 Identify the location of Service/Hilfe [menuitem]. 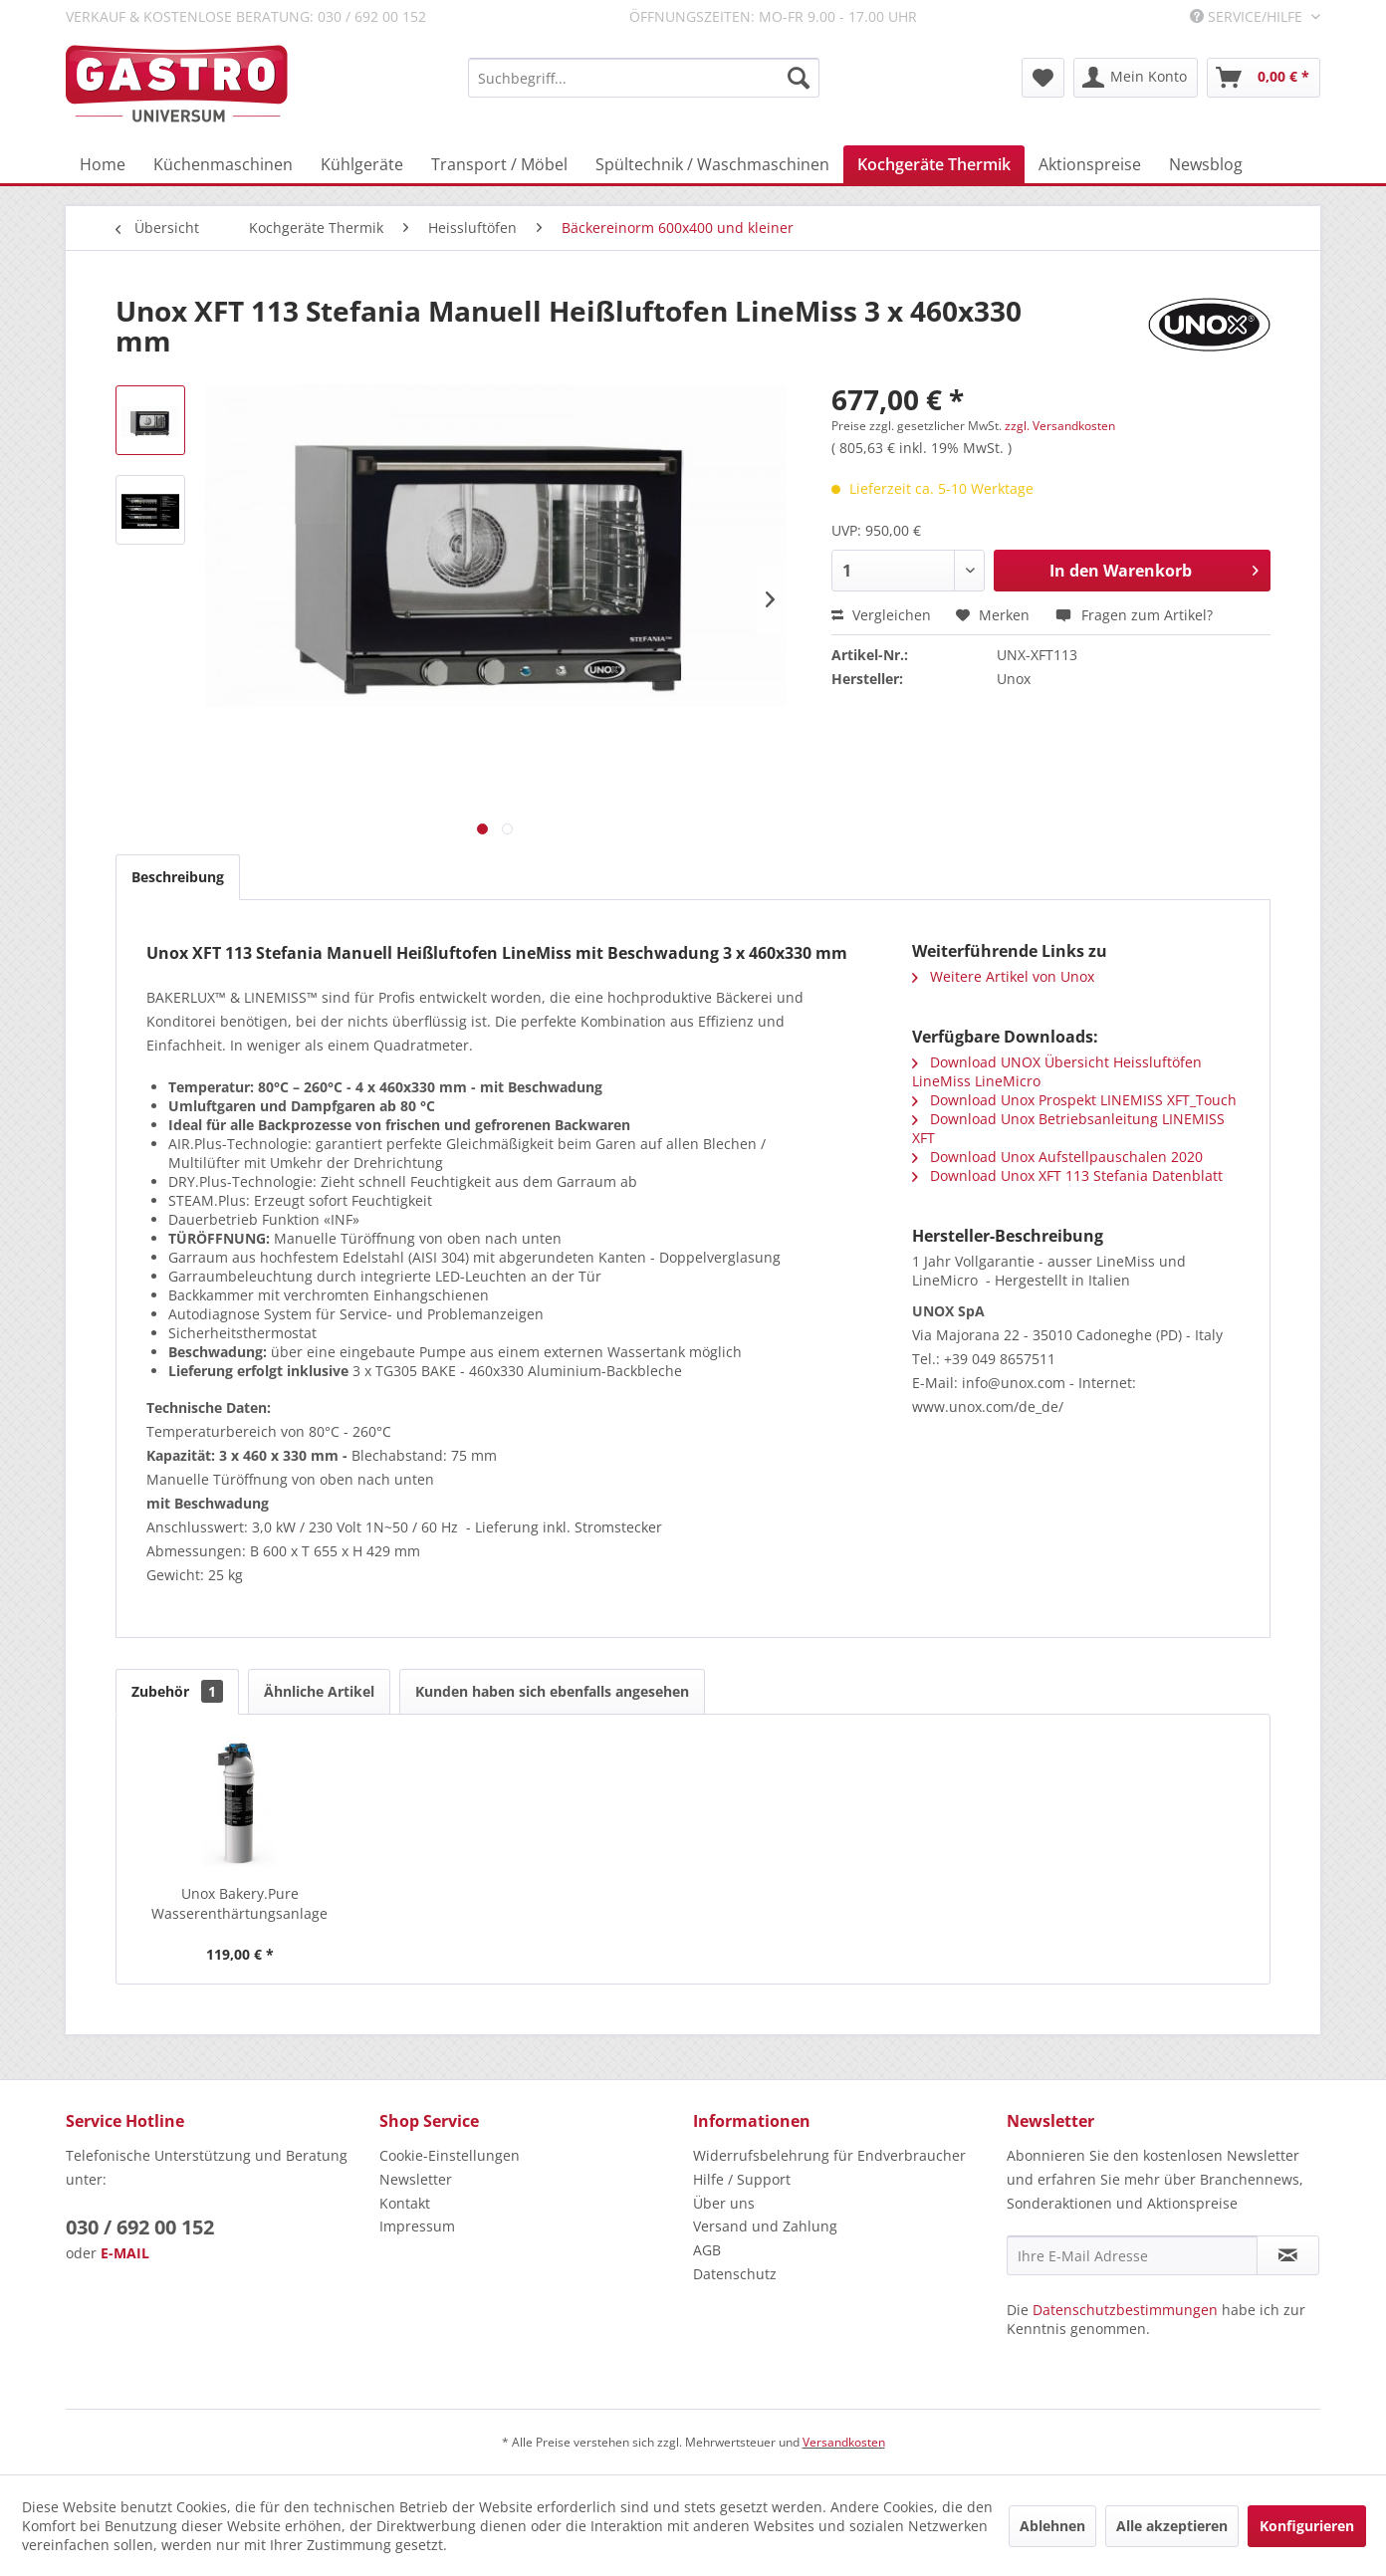
(1248, 16).